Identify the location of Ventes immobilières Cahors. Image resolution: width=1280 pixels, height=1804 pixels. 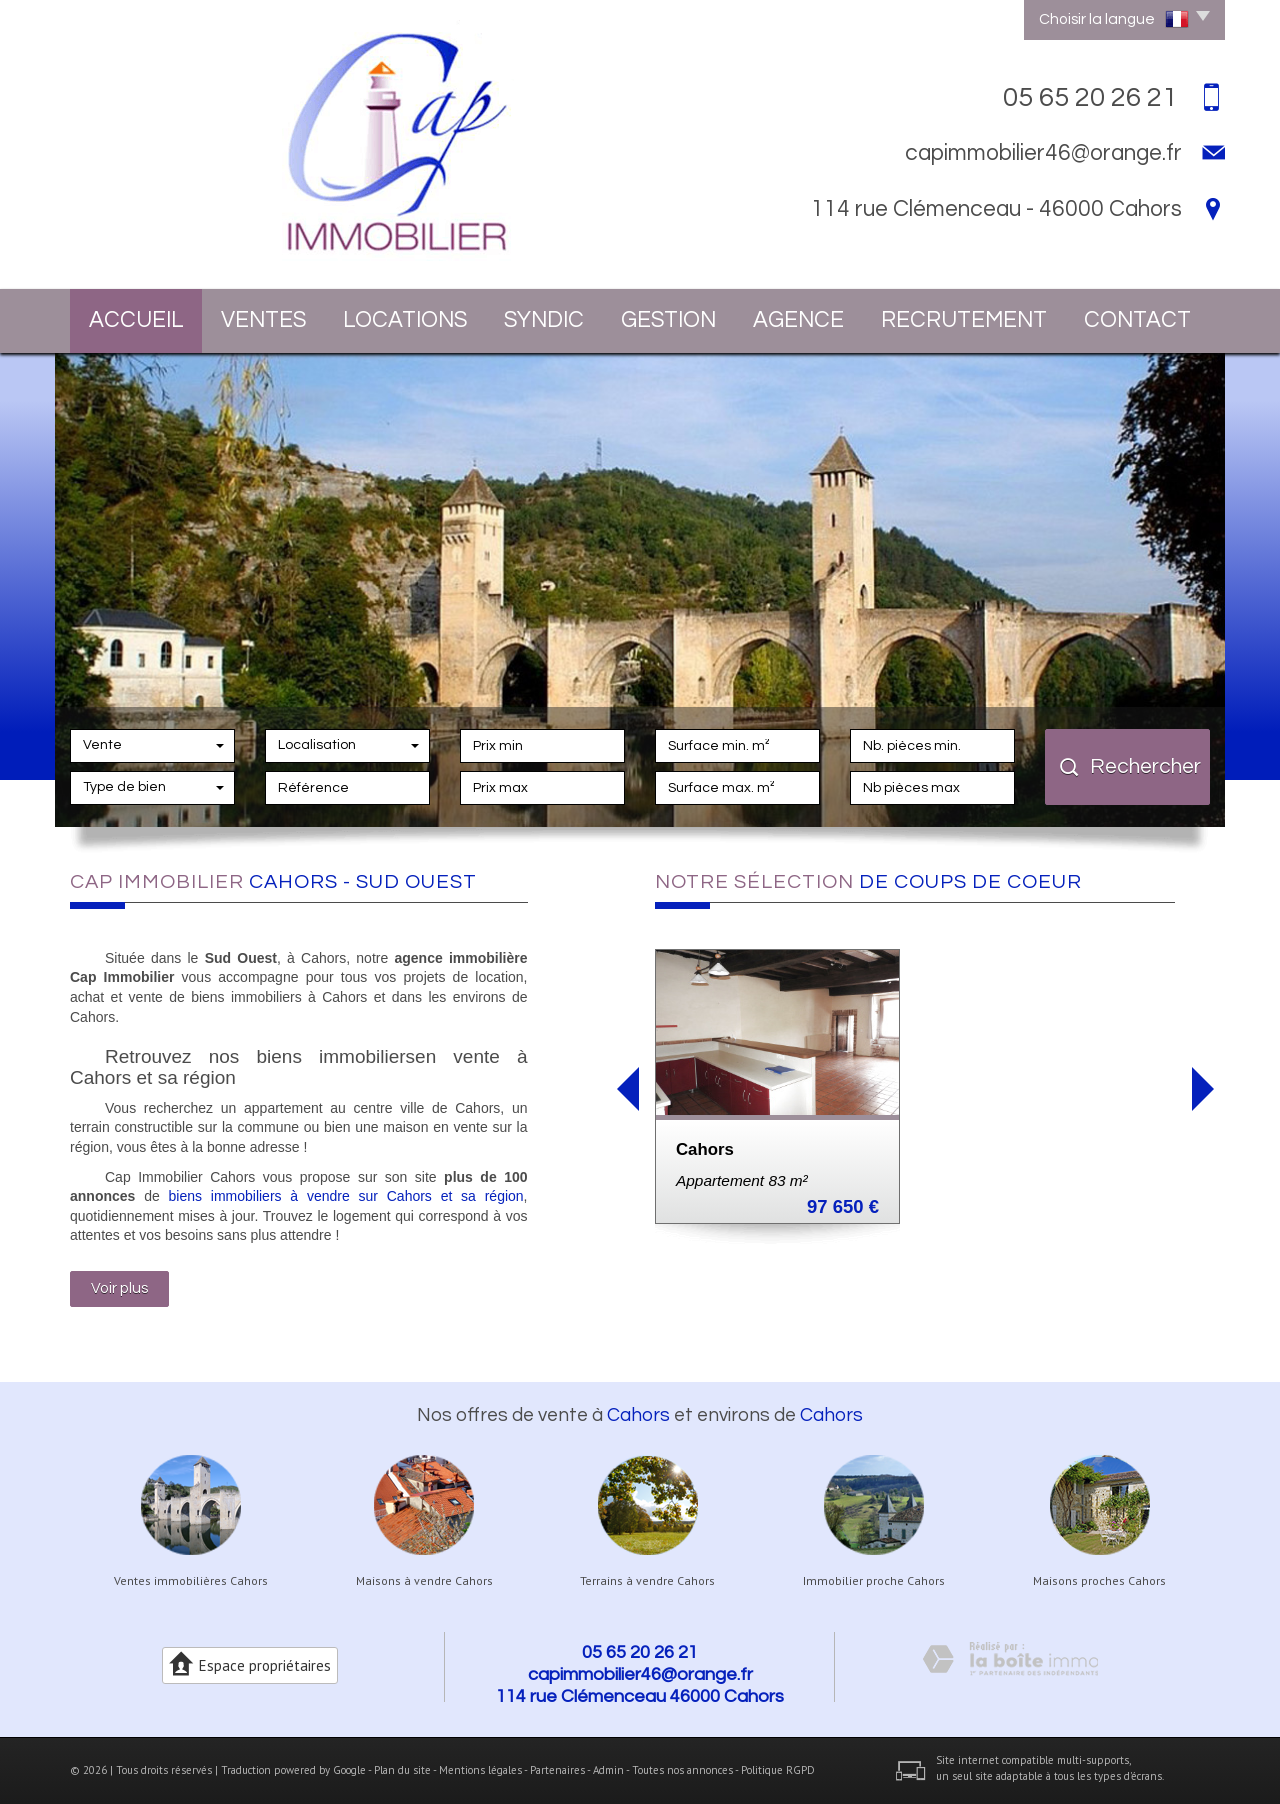
(191, 1581).